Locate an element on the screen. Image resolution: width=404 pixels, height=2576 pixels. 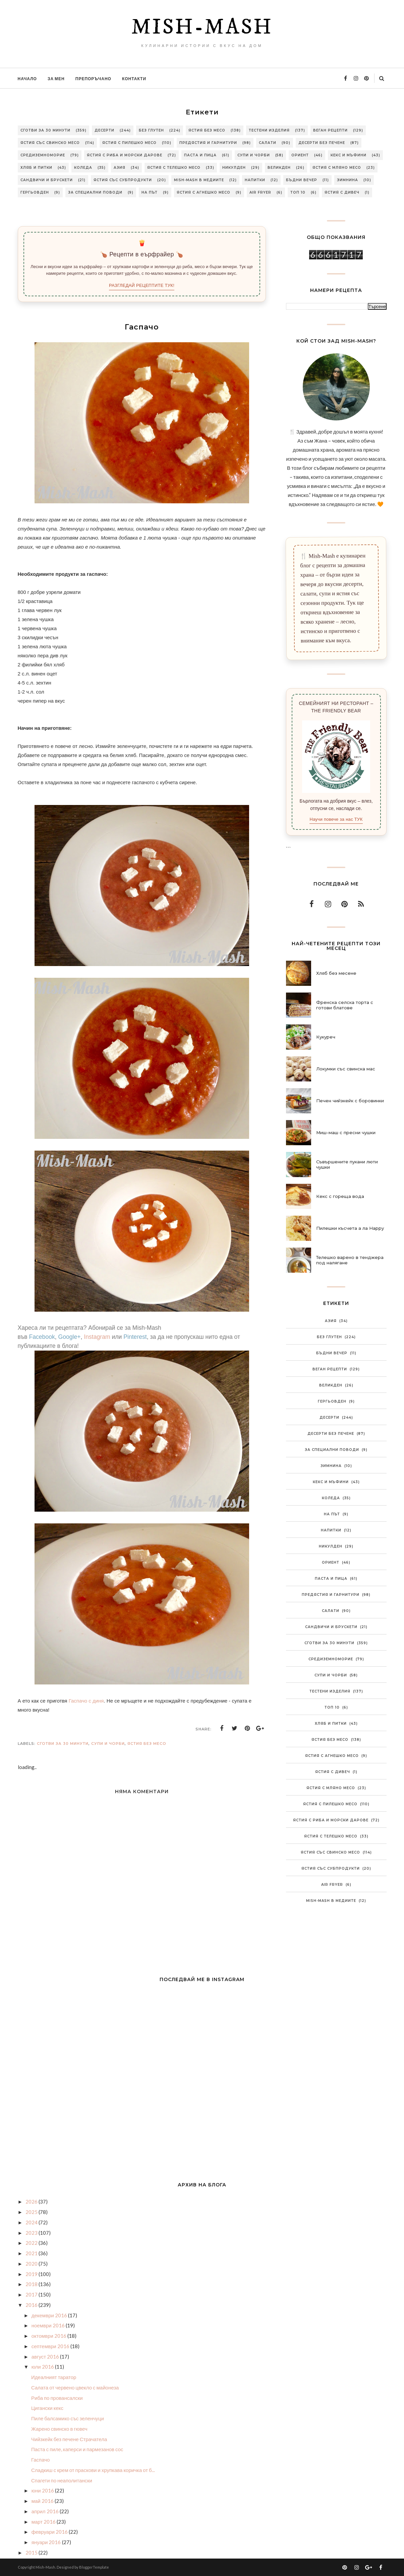
Локумки със свинска мас is located at coordinates (345, 1068).